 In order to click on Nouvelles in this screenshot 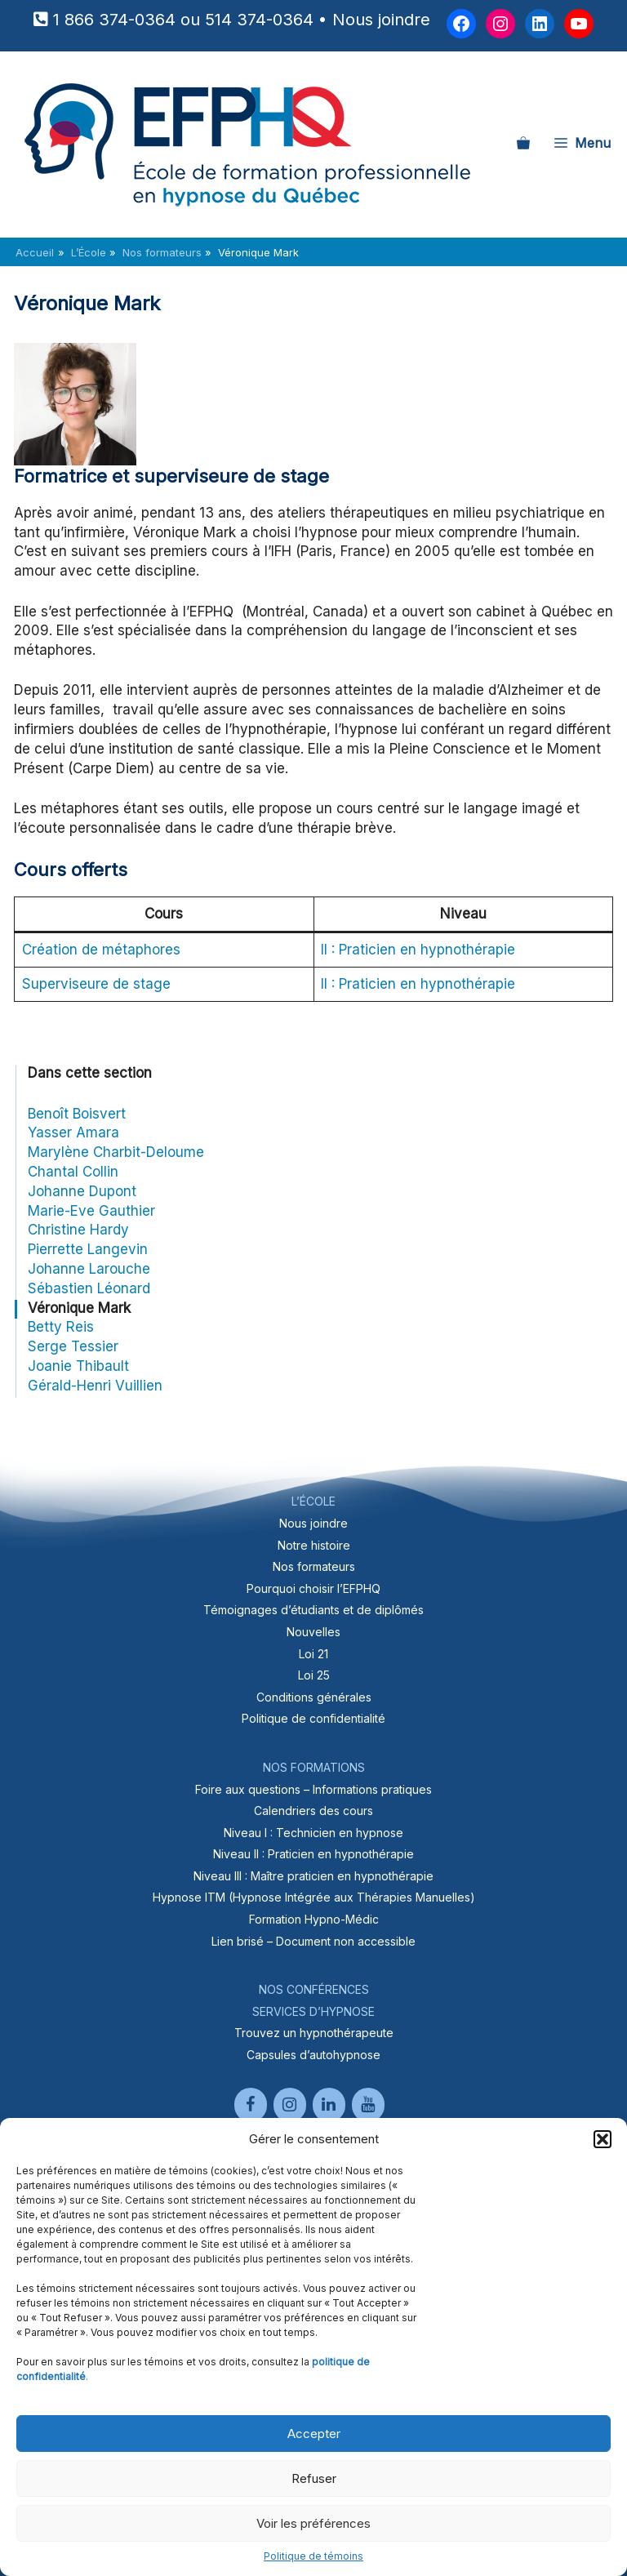, I will do `click(313, 1632)`.